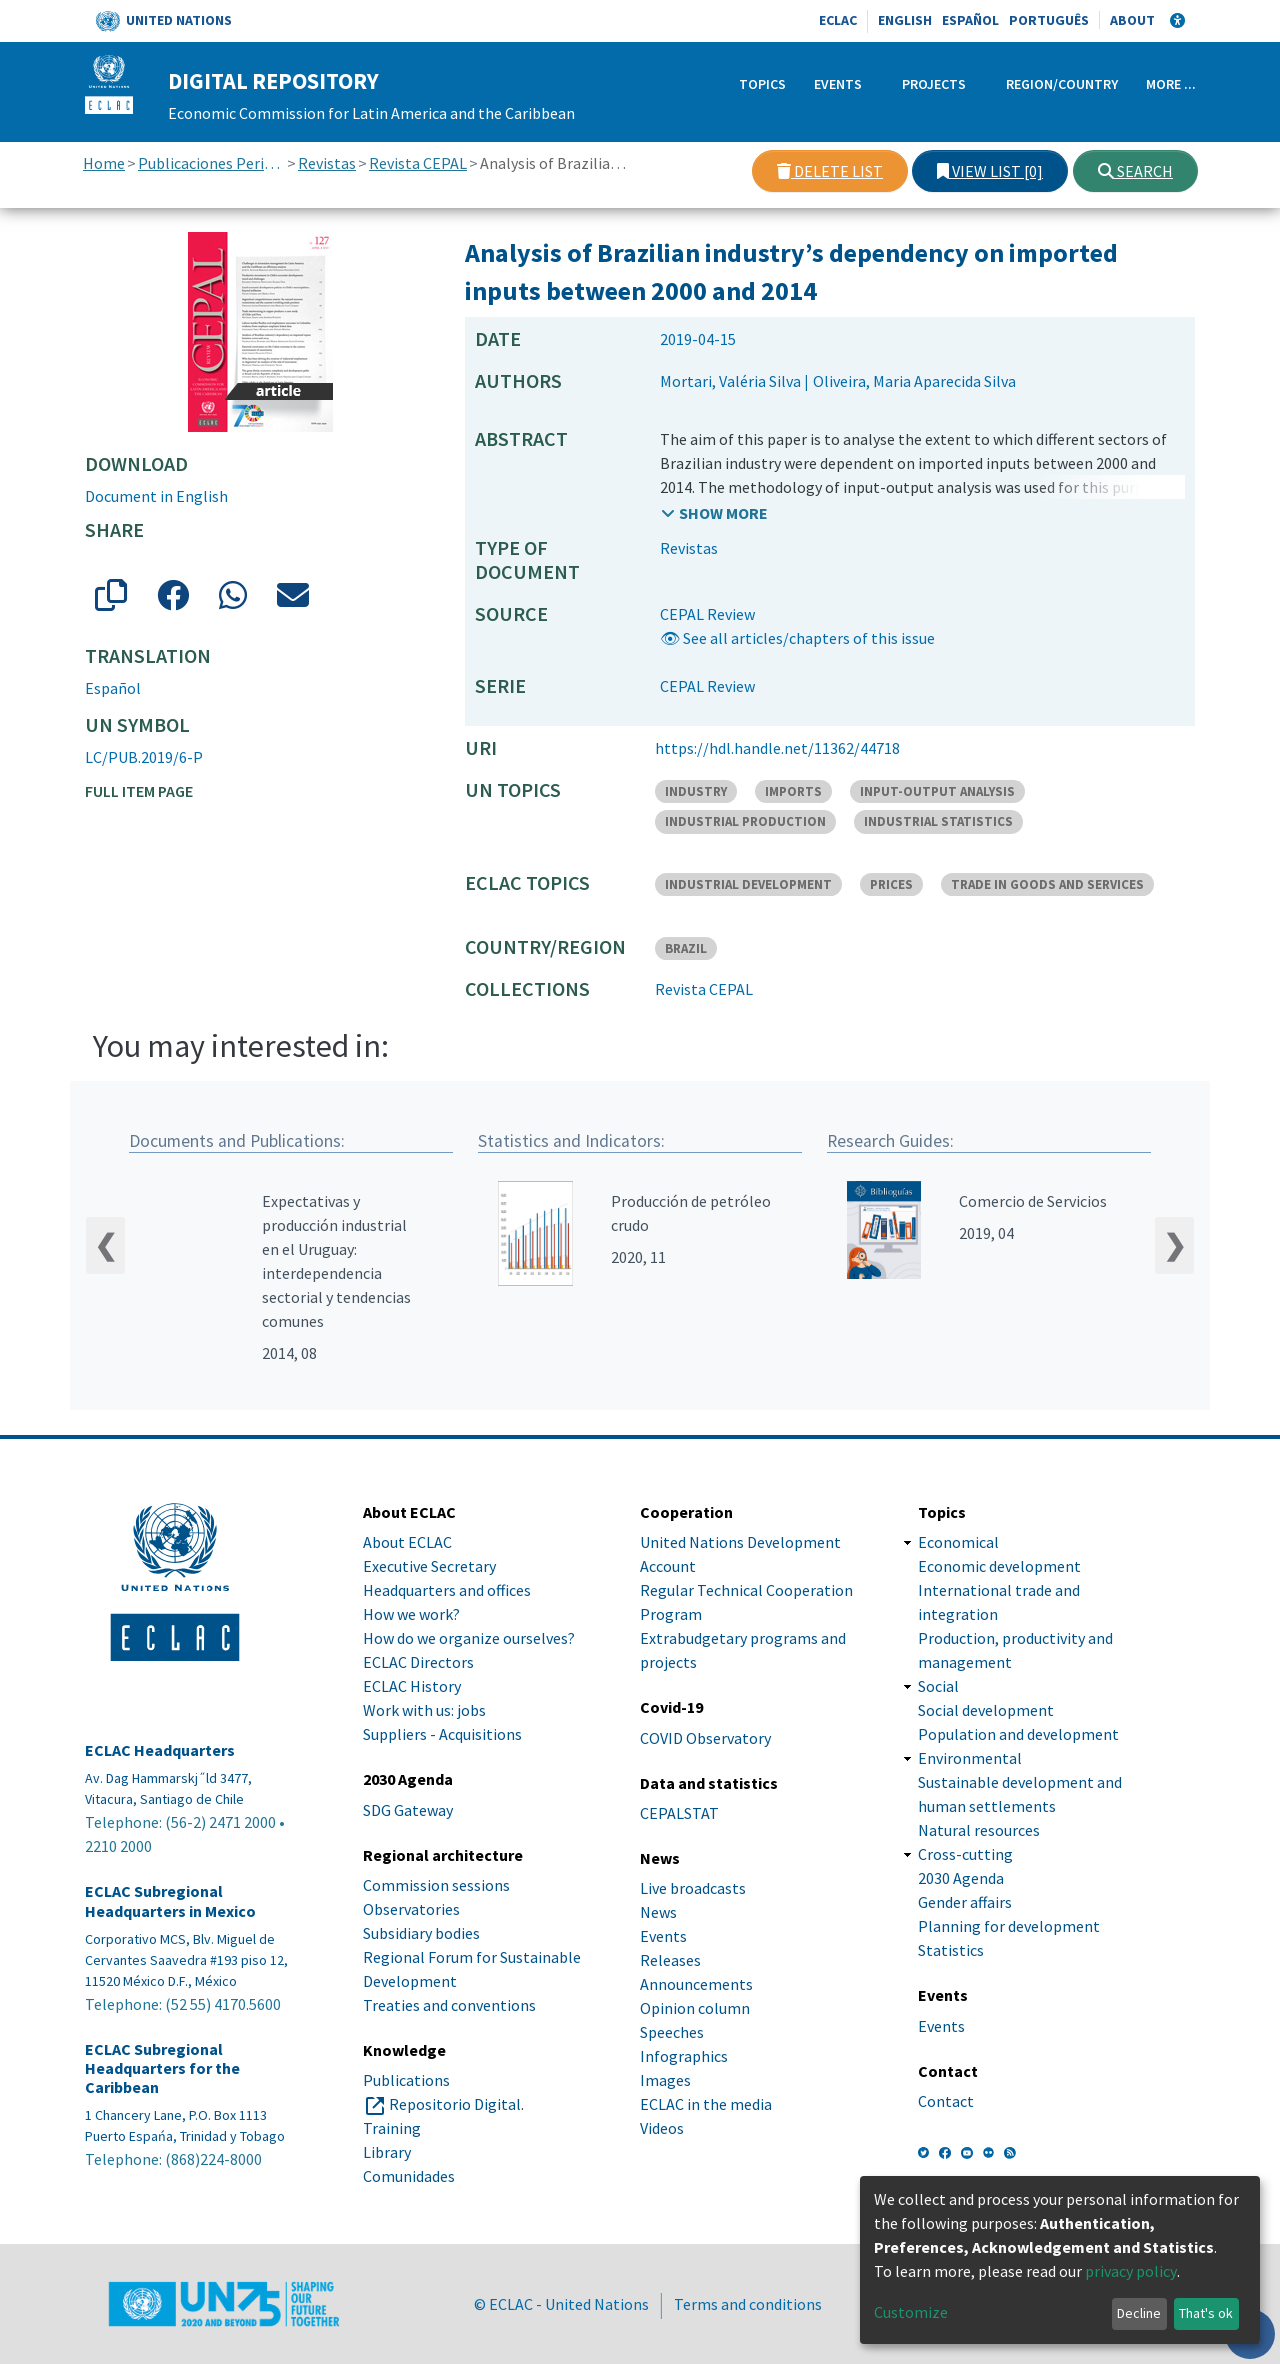 This screenshot has width=1280, height=2364. I want to click on Revista CEPAL, so click(418, 163).